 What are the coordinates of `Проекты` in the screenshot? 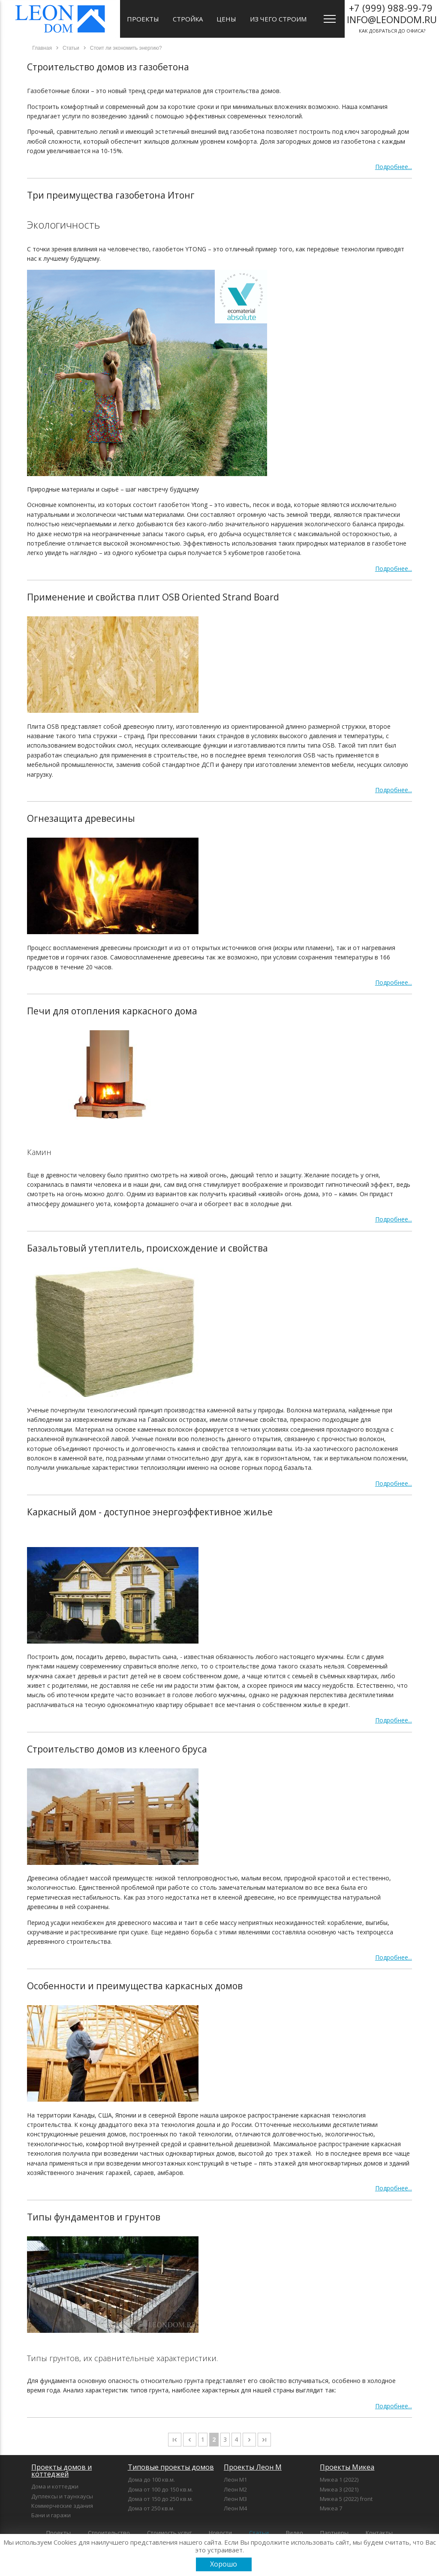 It's located at (143, 19).